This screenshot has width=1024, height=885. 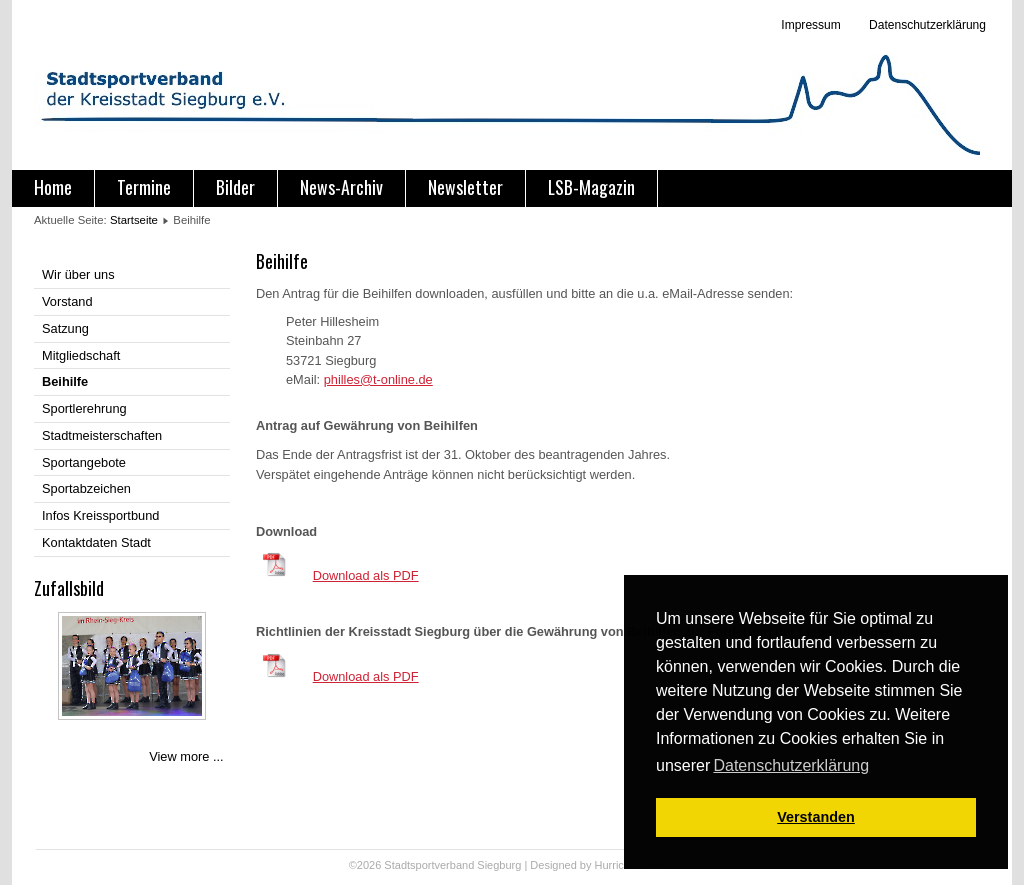 What do you see at coordinates (810, 25) in the screenshot?
I see `Impressum` at bounding box center [810, 25].